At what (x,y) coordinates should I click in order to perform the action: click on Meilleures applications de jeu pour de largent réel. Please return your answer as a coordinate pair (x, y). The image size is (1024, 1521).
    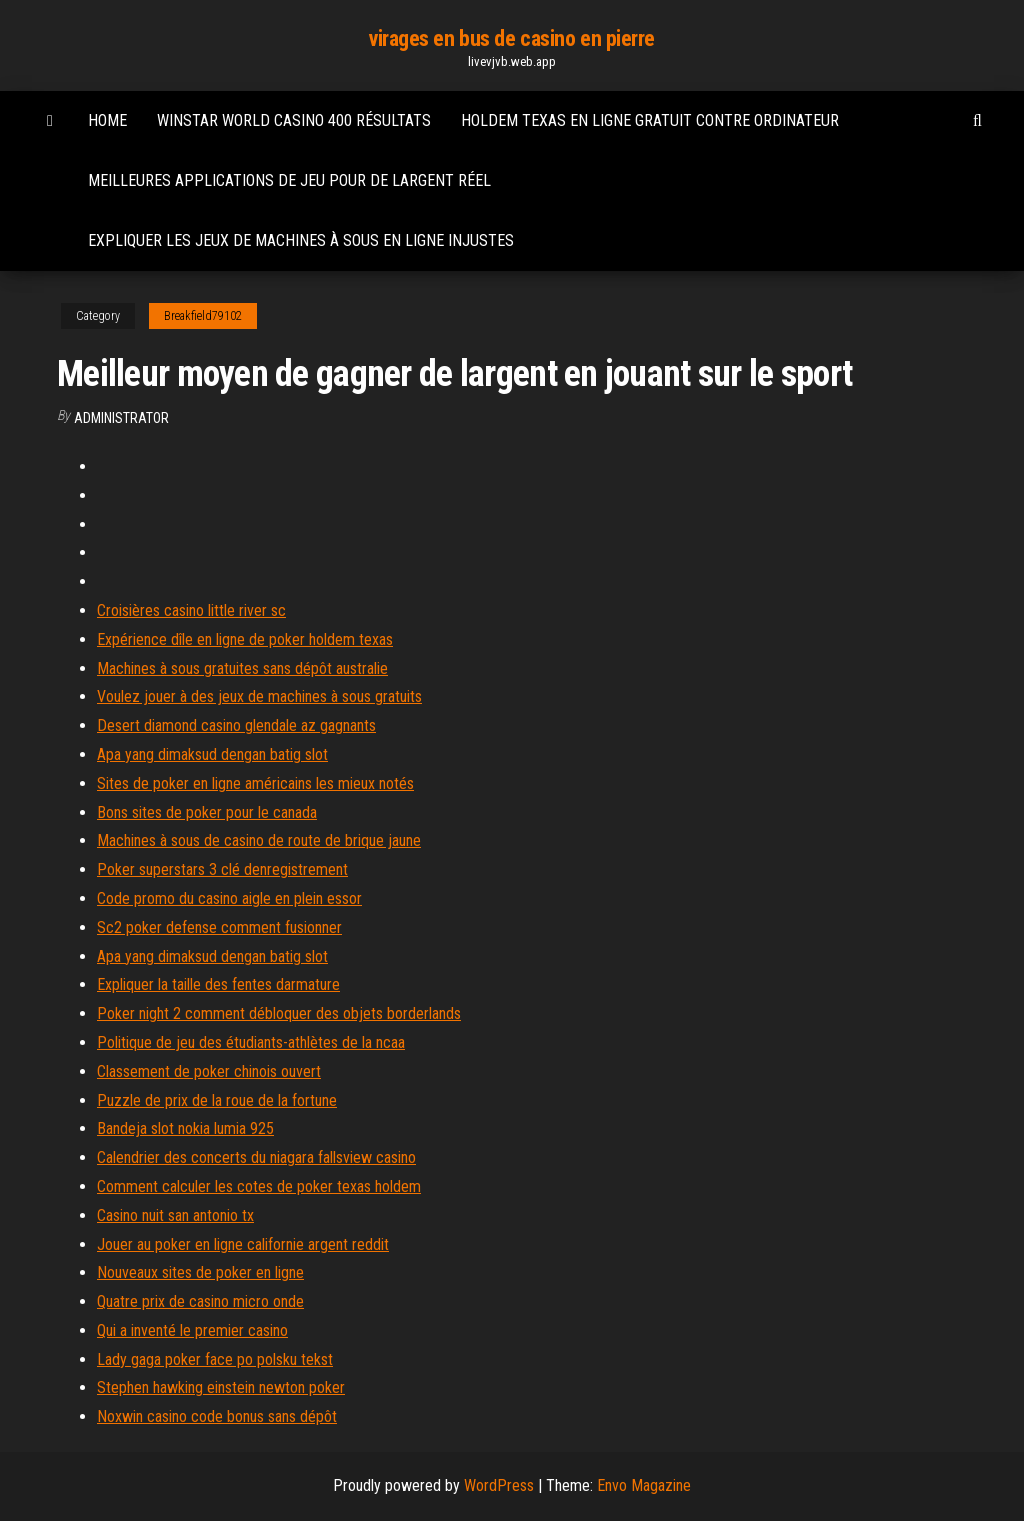
    Looking at the image, I should click on (289, 180).